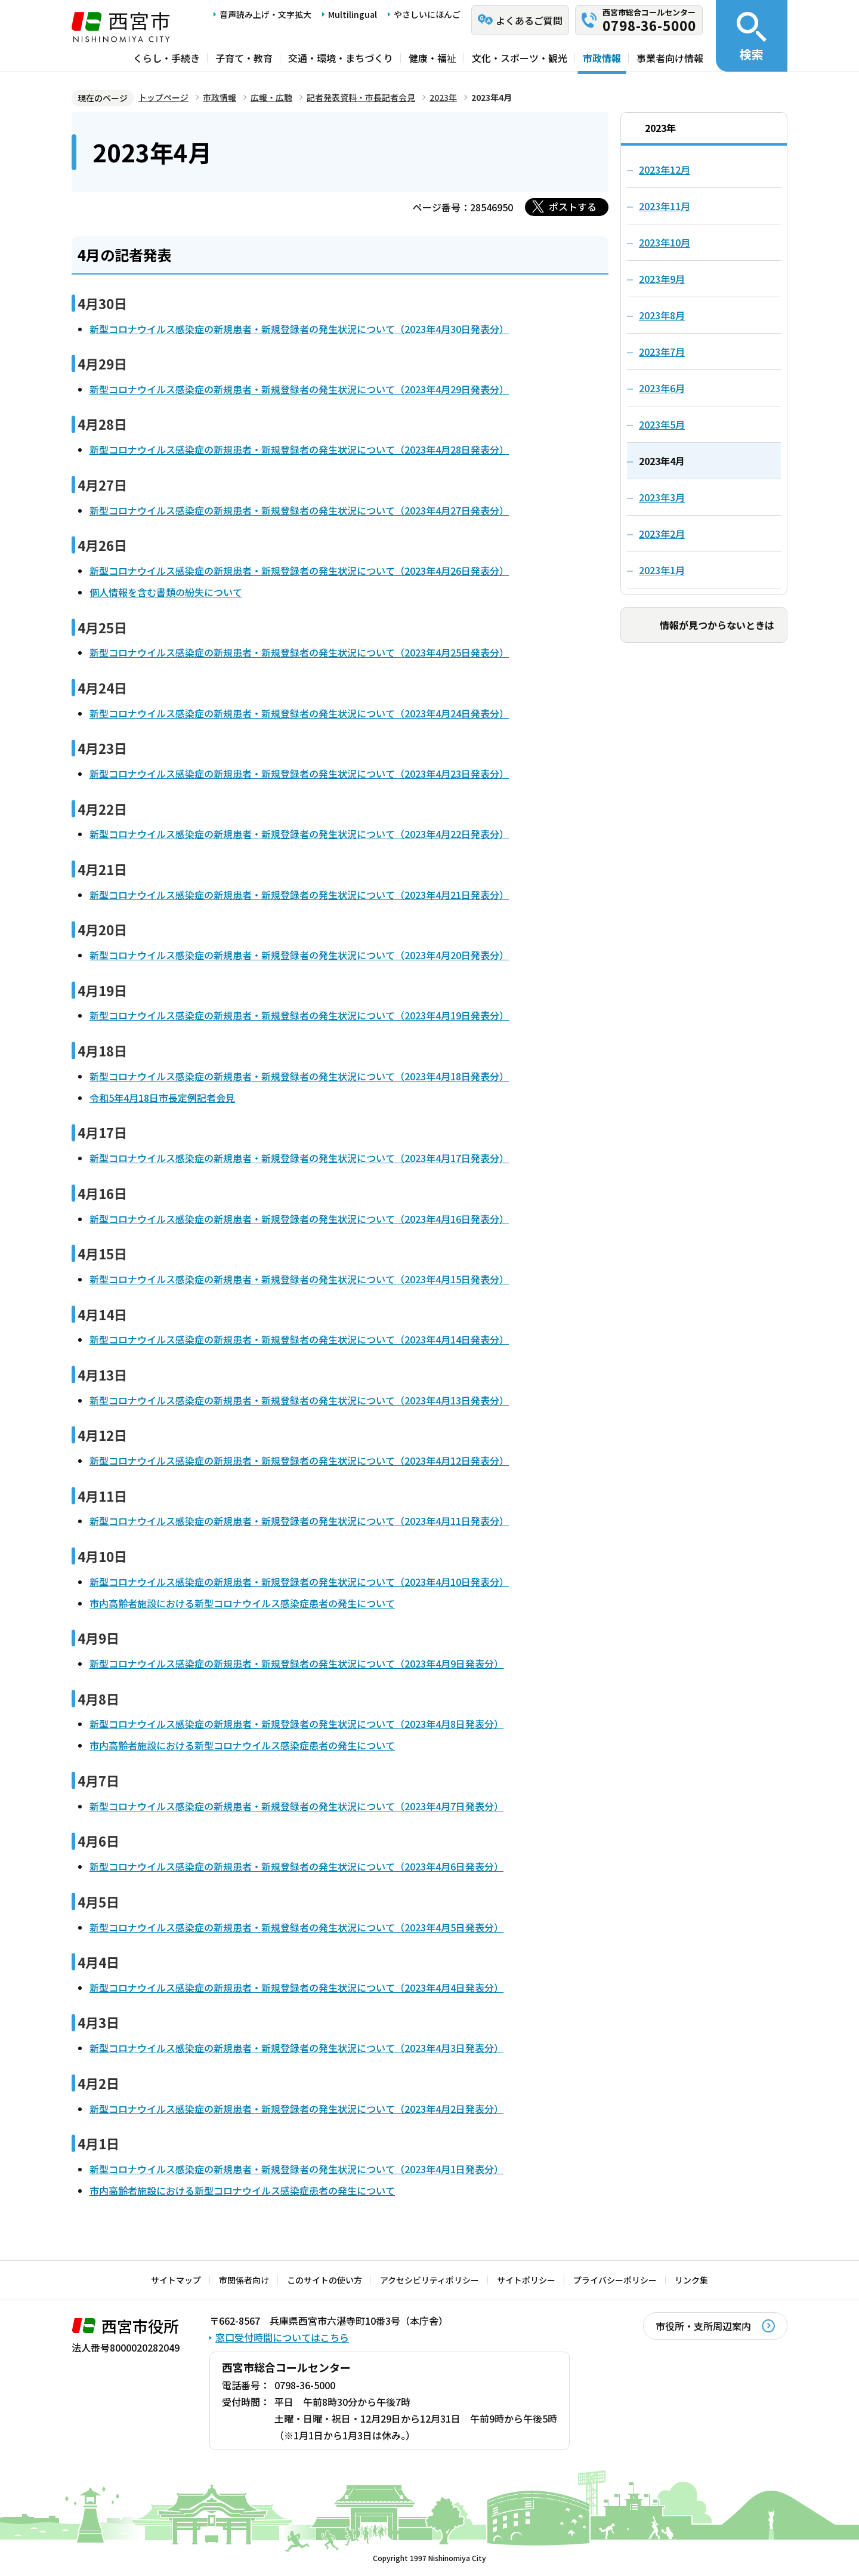 Image resolution: width=859 pixels, height=2576 pixels. What do you see at coordinates (163, 97) in the screenshot?
I see `トップページ` at bounding box center [163, 97].